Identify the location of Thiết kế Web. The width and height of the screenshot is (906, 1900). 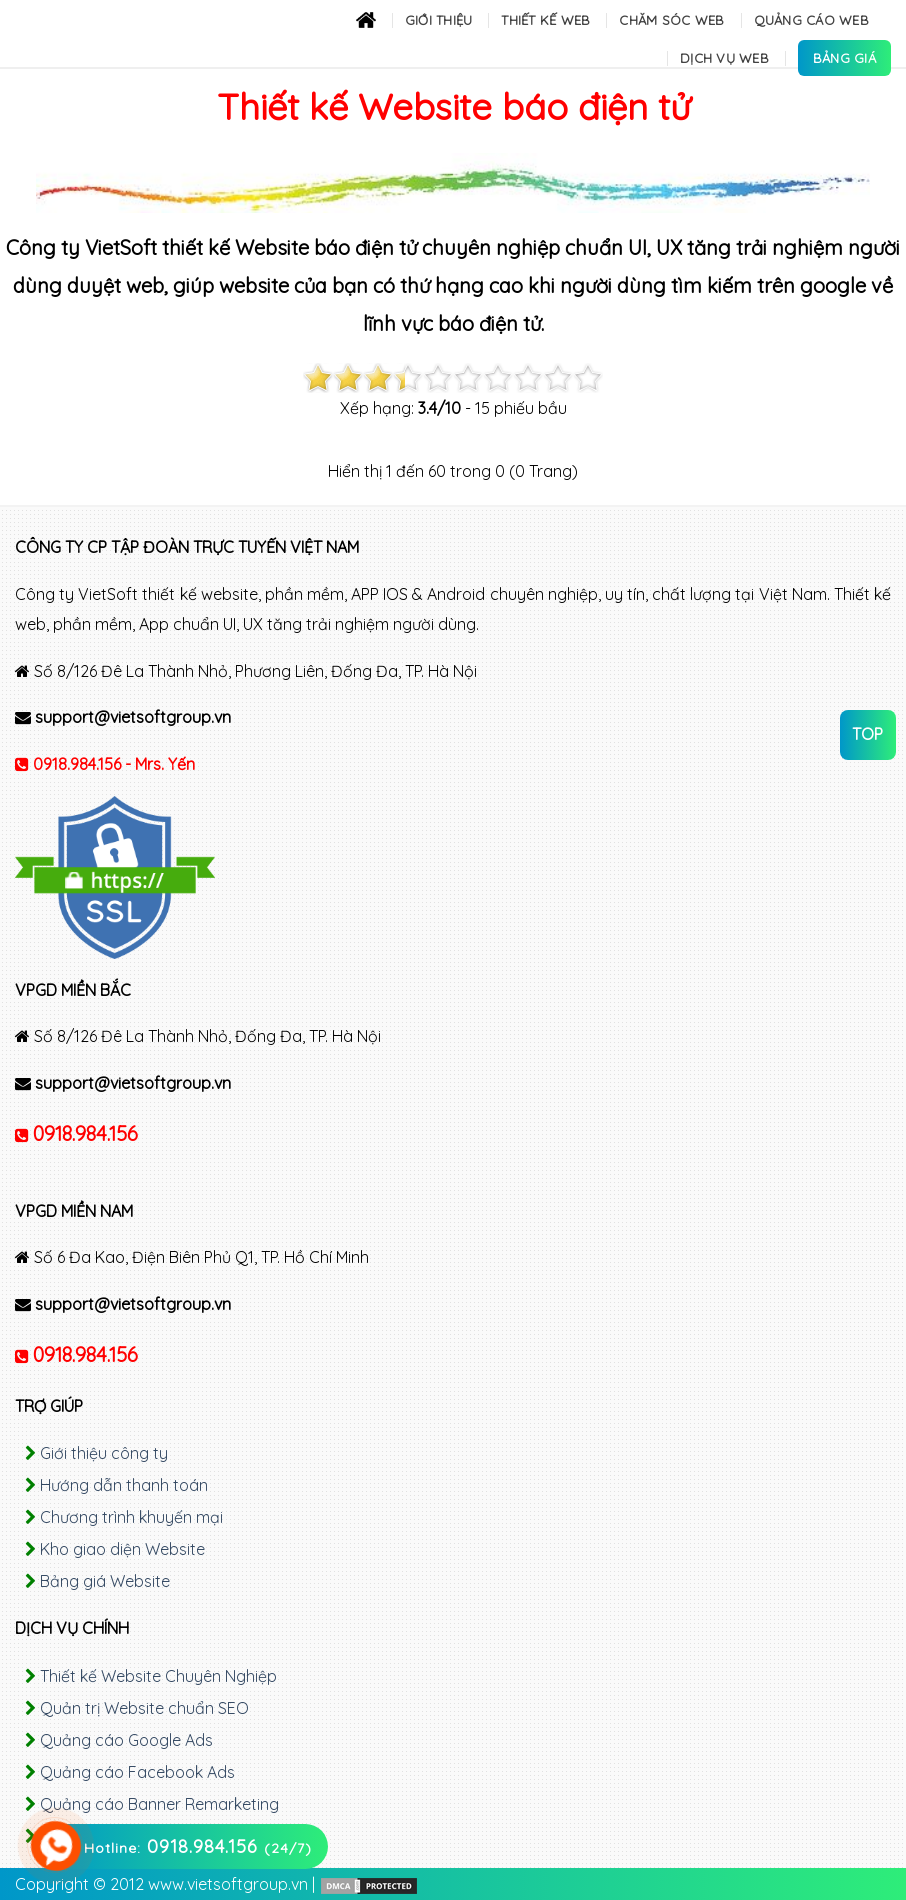
(545, 20).